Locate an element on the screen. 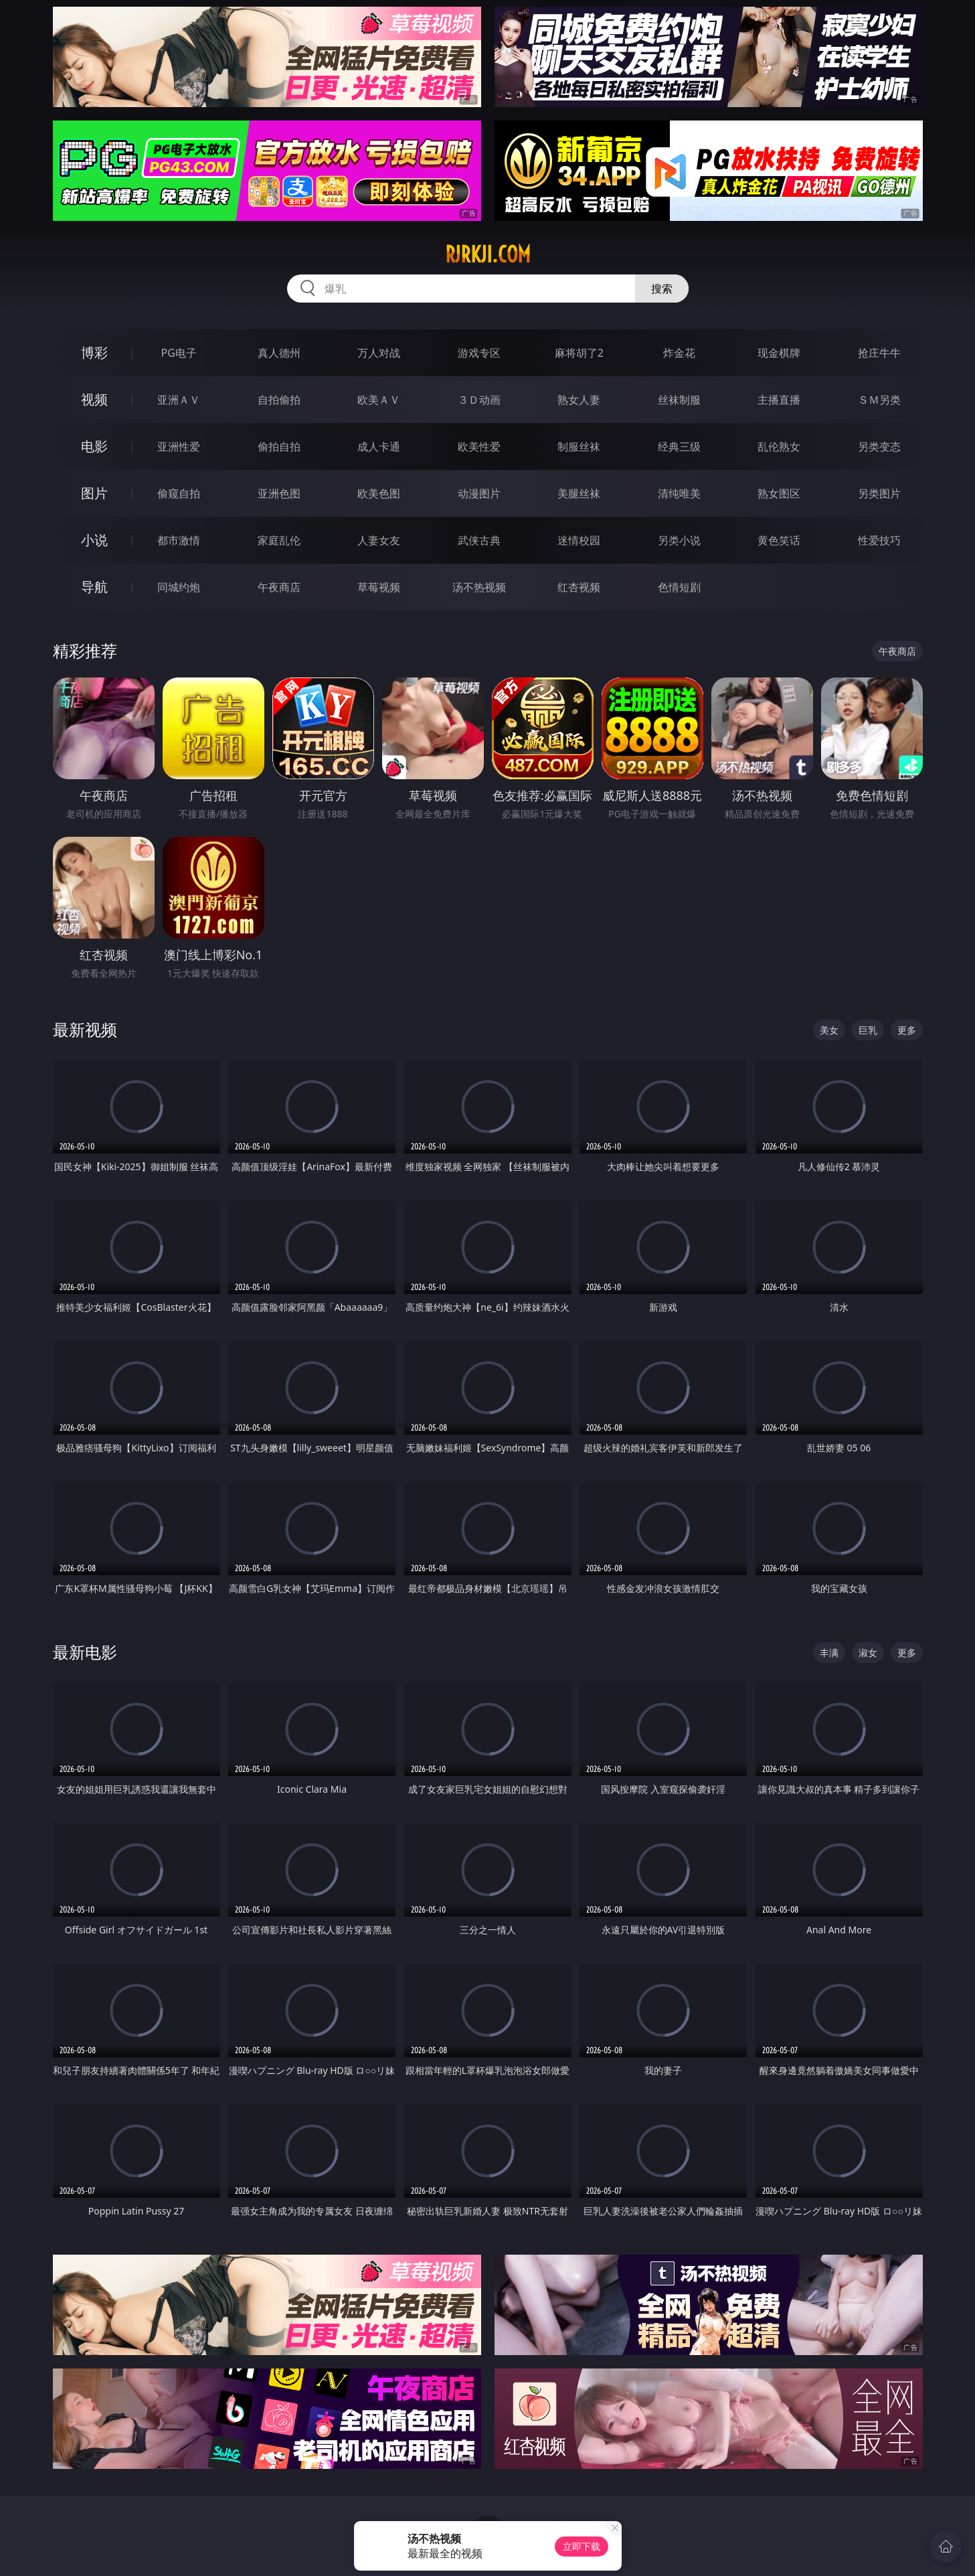 This screenshot has height=2576, width=975. PG电子 is located at coordinates (179, 352).